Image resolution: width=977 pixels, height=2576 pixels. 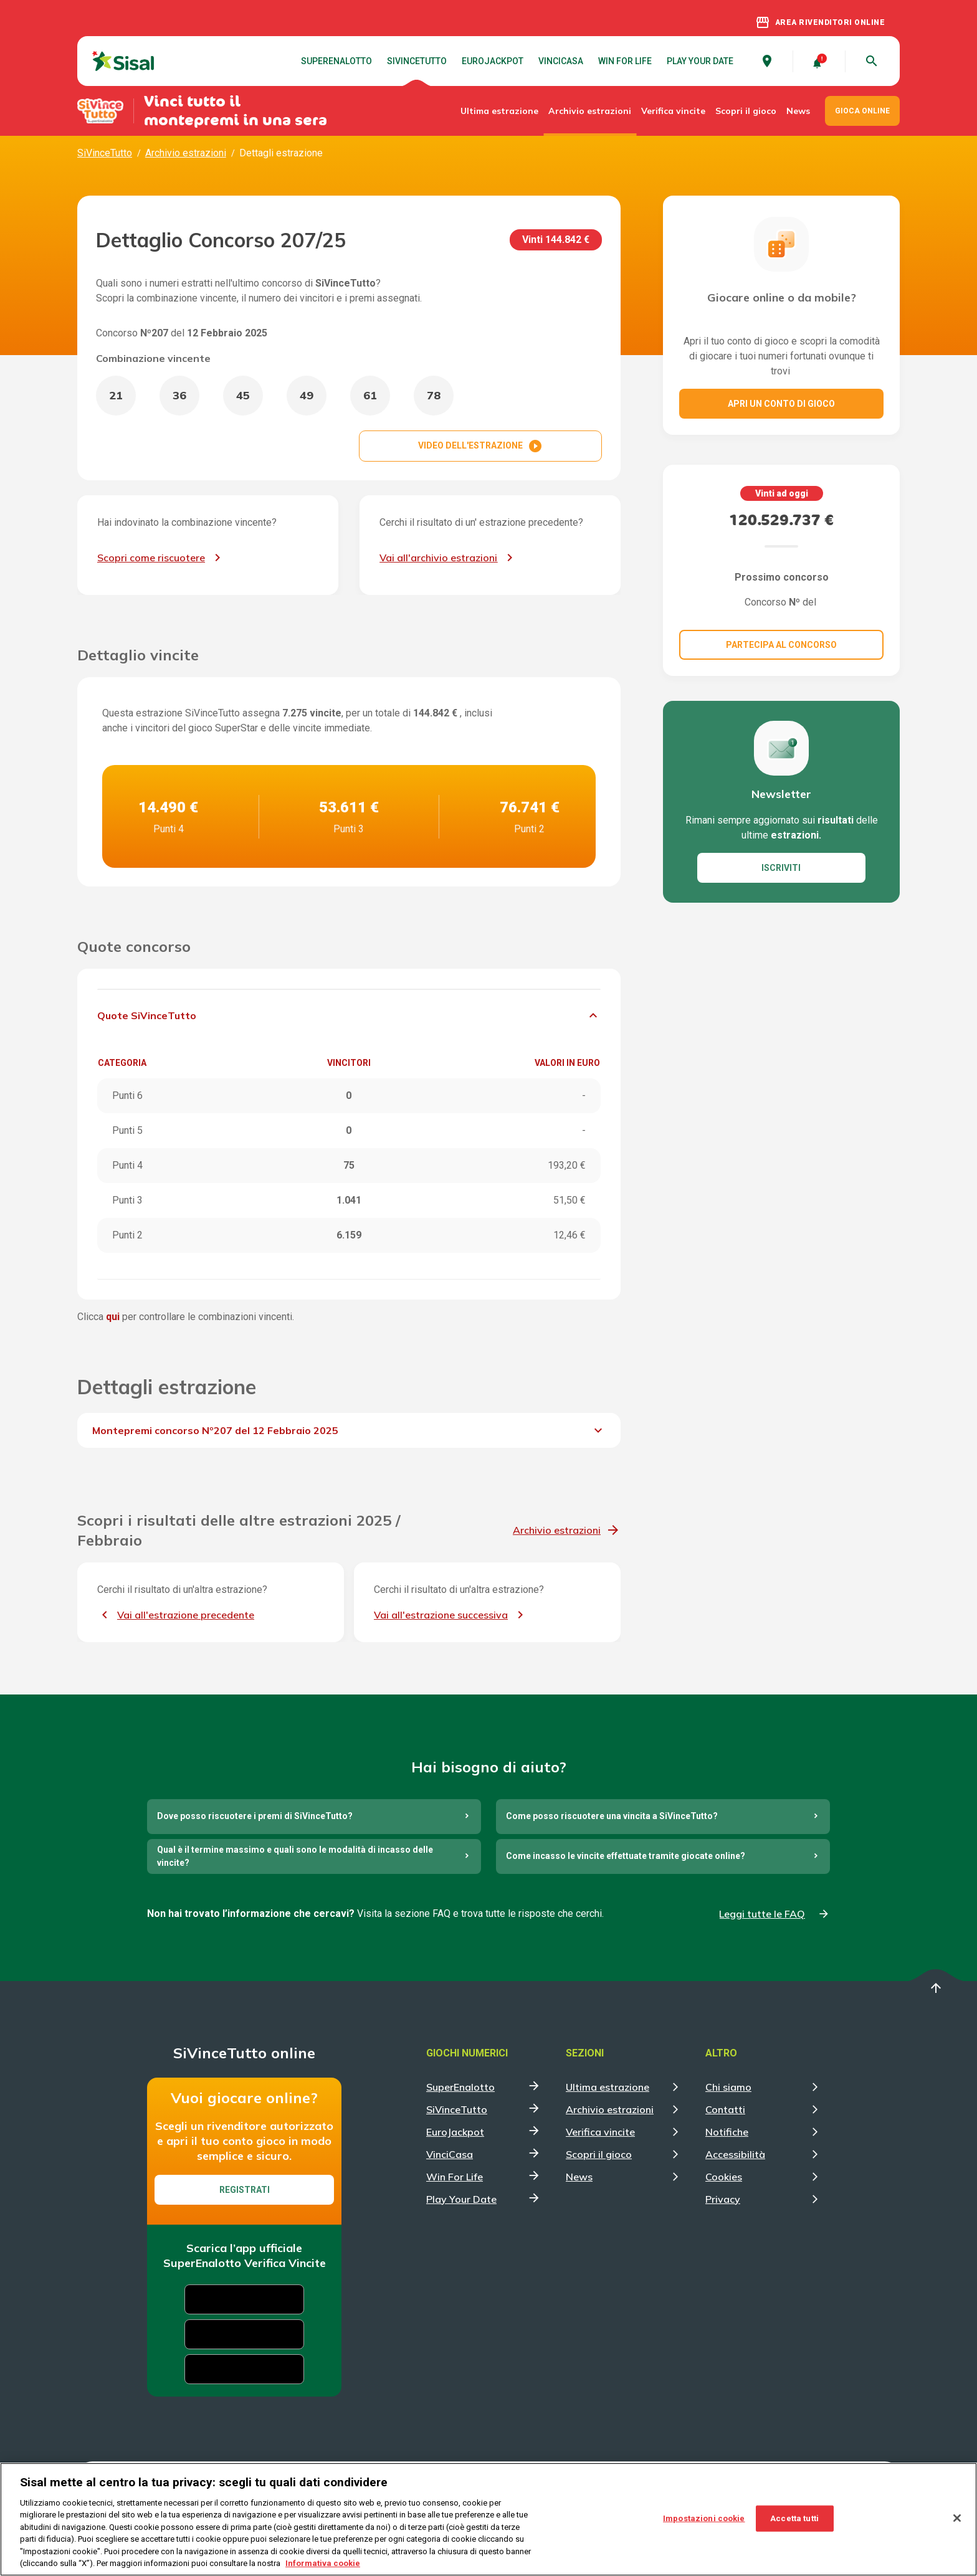 What do you see at coordinates (438, 557) in the screenshot?
I see `Vai all'archivio estrazioni` at bounding box center [438, 557].